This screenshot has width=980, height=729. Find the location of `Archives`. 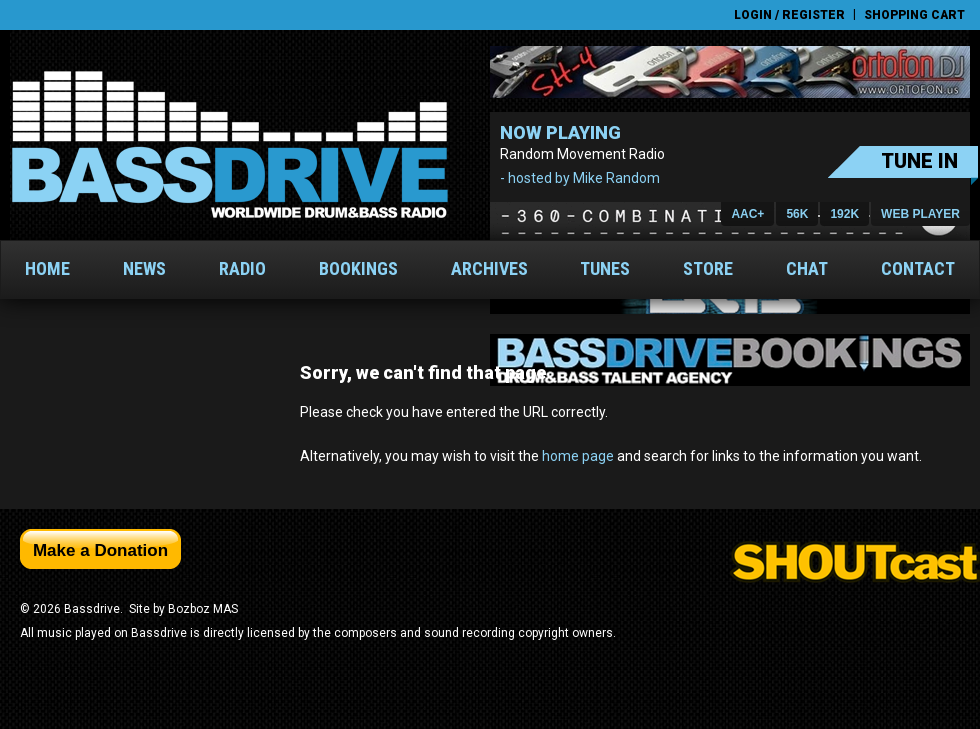

Archives is located at coordinates (489, 268).